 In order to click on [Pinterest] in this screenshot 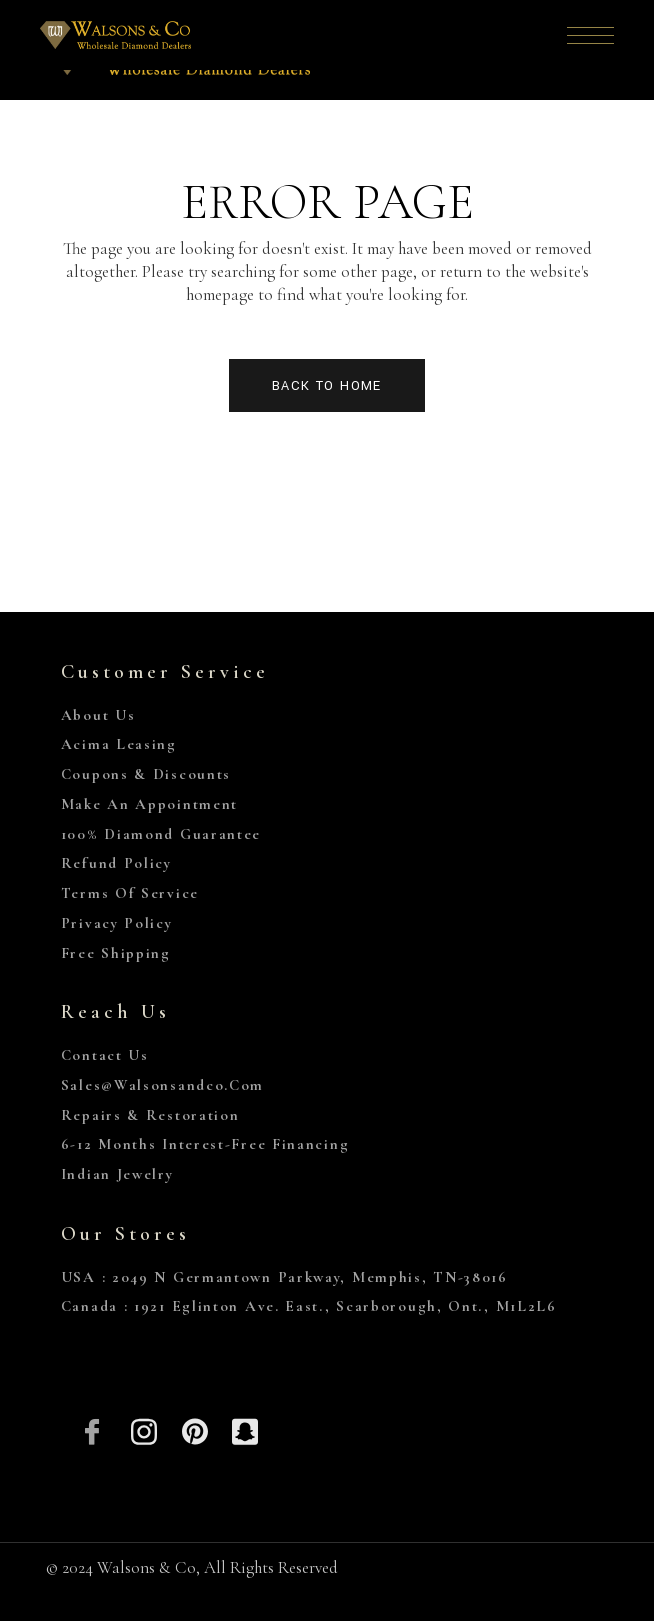, I will do `click(194, 1429)`.